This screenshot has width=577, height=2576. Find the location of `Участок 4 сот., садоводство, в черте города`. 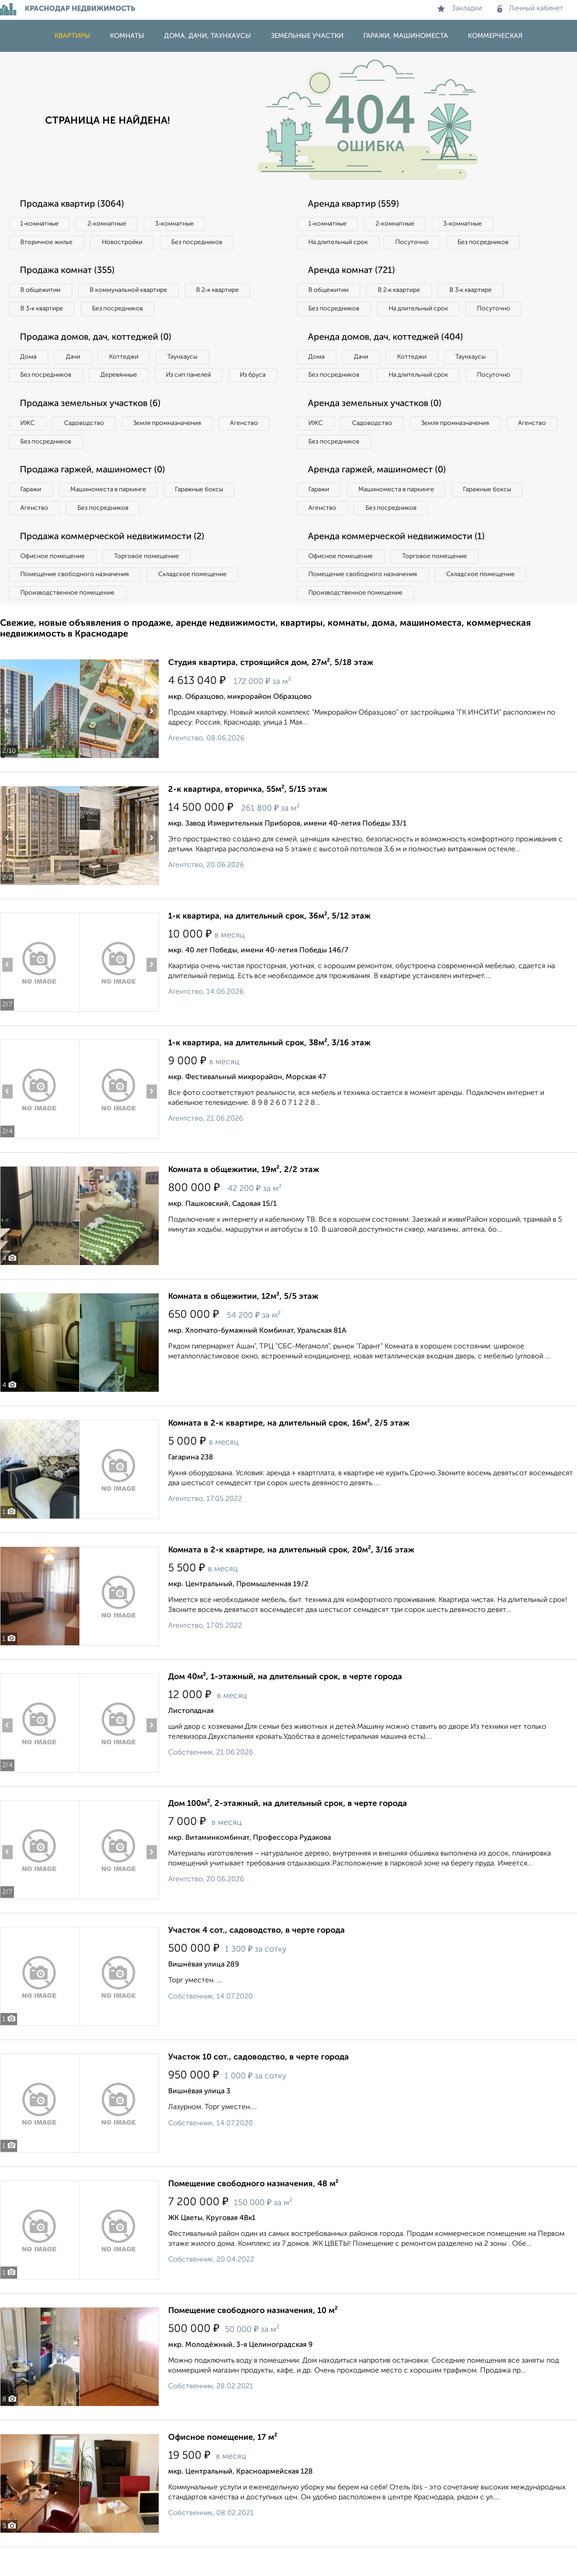

Участок 4 сот., садоводство, в черте города is located at coordinates (256, 1951).